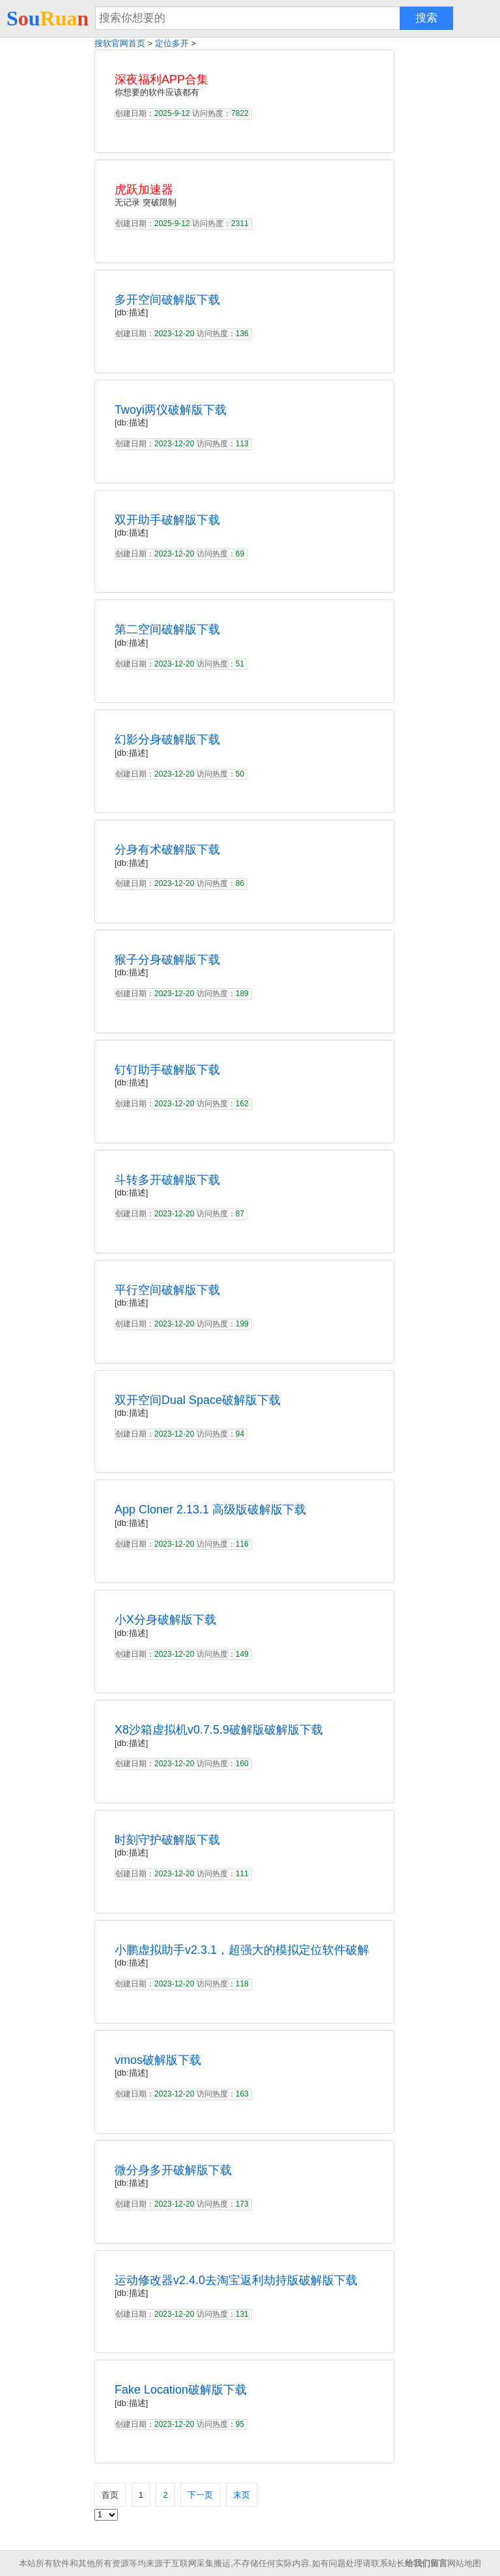  What do you see at coordinates (167, 959) in the screenshot?
I see `猴子分身破解版下载` at bounding box center [167, 959].